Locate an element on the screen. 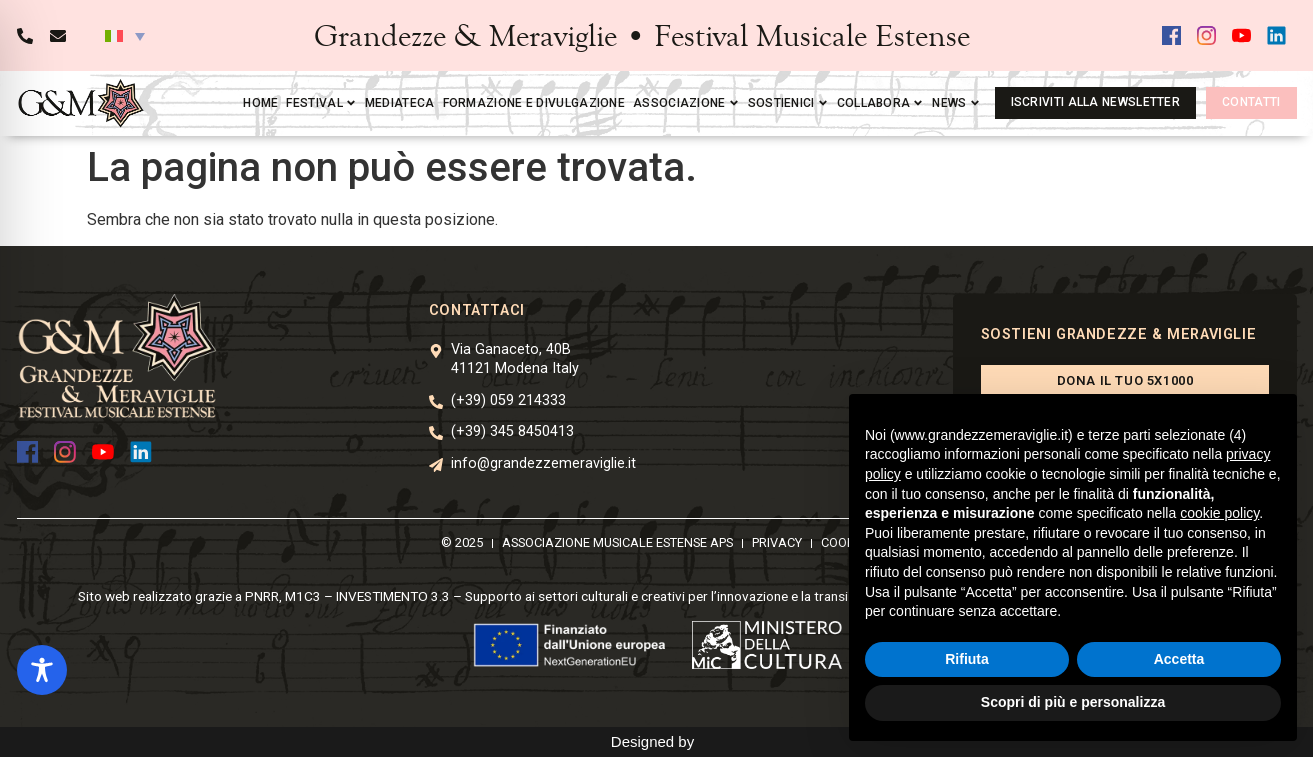 This screenshot has width=1313, height=757. Formazione e divulgazione is located at coordinates (534, 103).